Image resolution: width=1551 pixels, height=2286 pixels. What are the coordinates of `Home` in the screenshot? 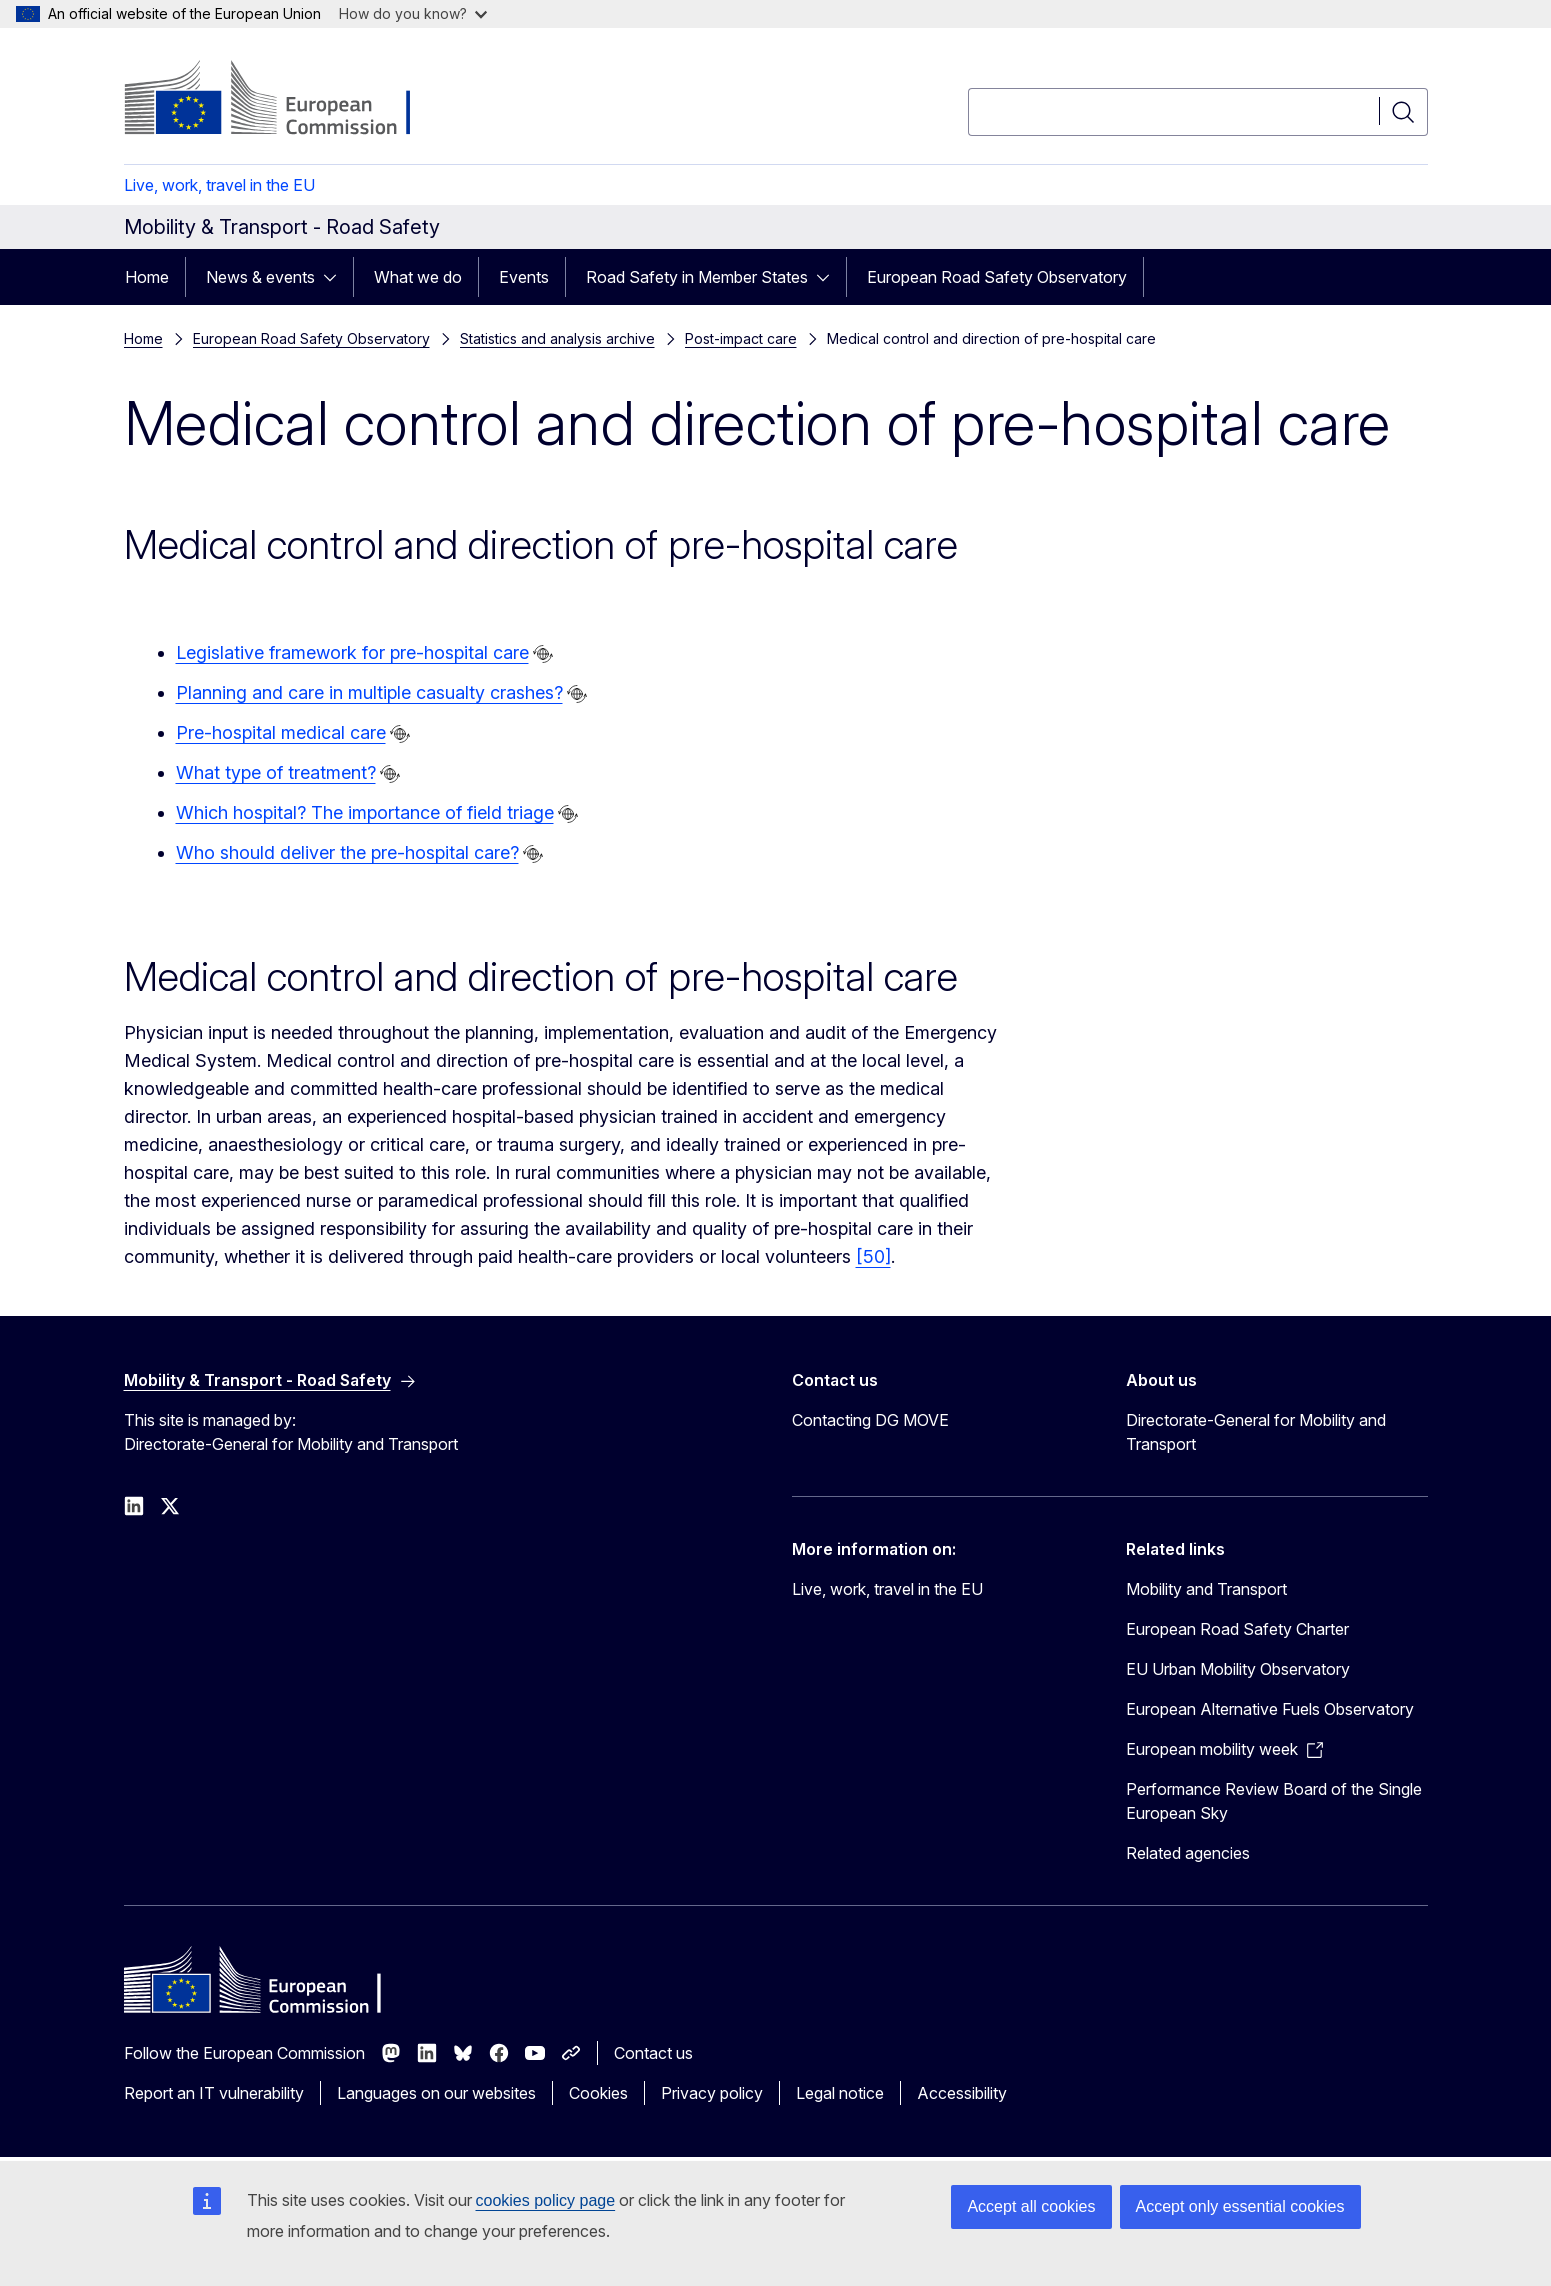 It's located at (147, 277).